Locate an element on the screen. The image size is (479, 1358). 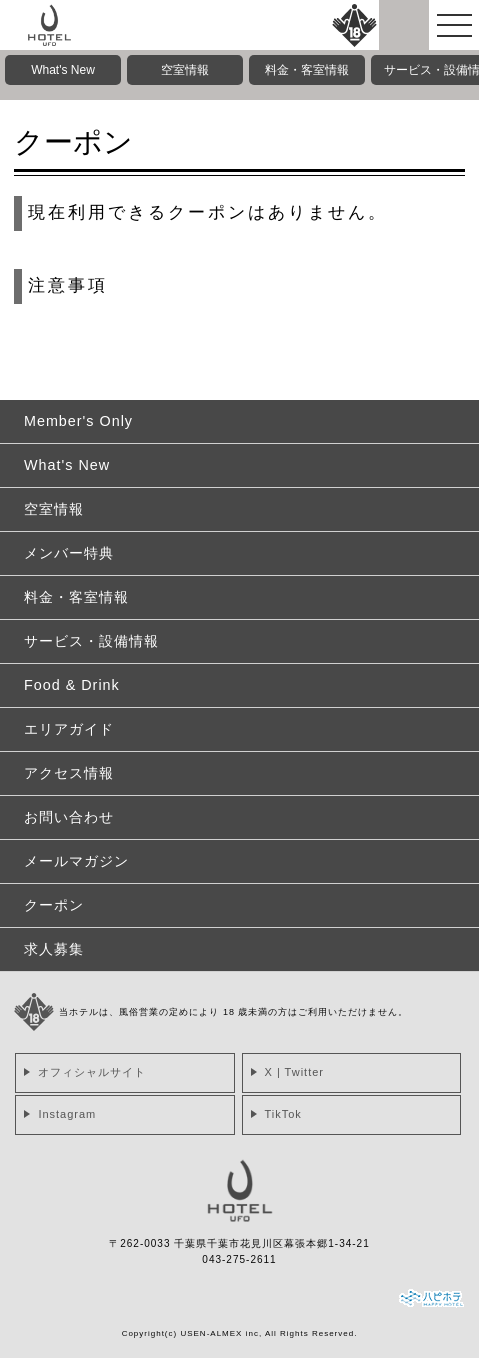
お問い合わせ is located at coordinates (69, 817).